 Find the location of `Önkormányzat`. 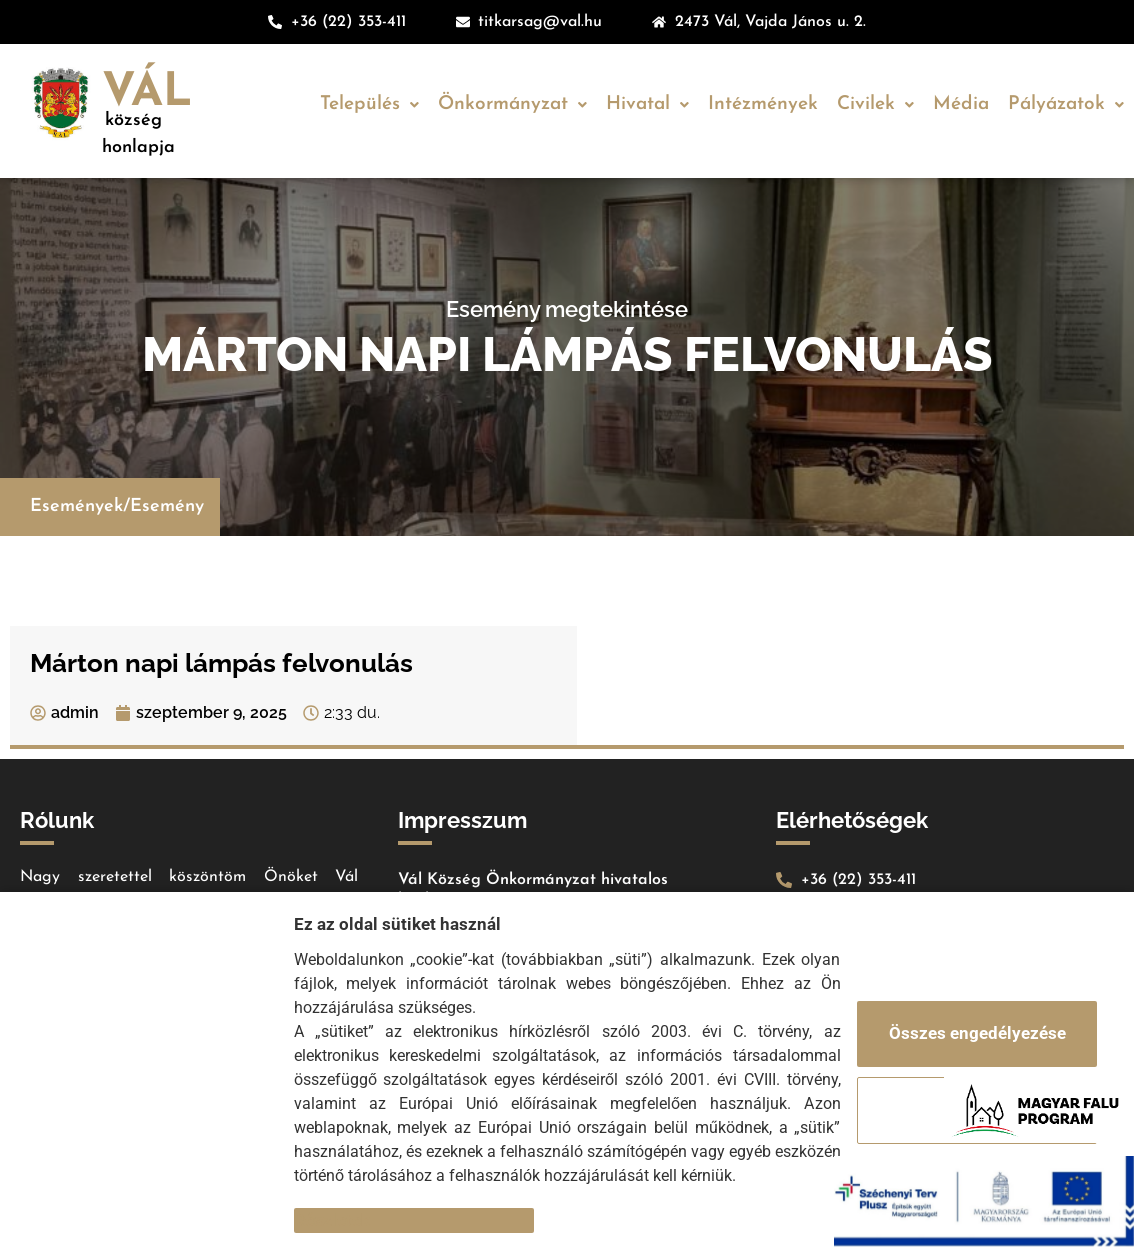

Önkormányzat is located at coordinates (512, 104).